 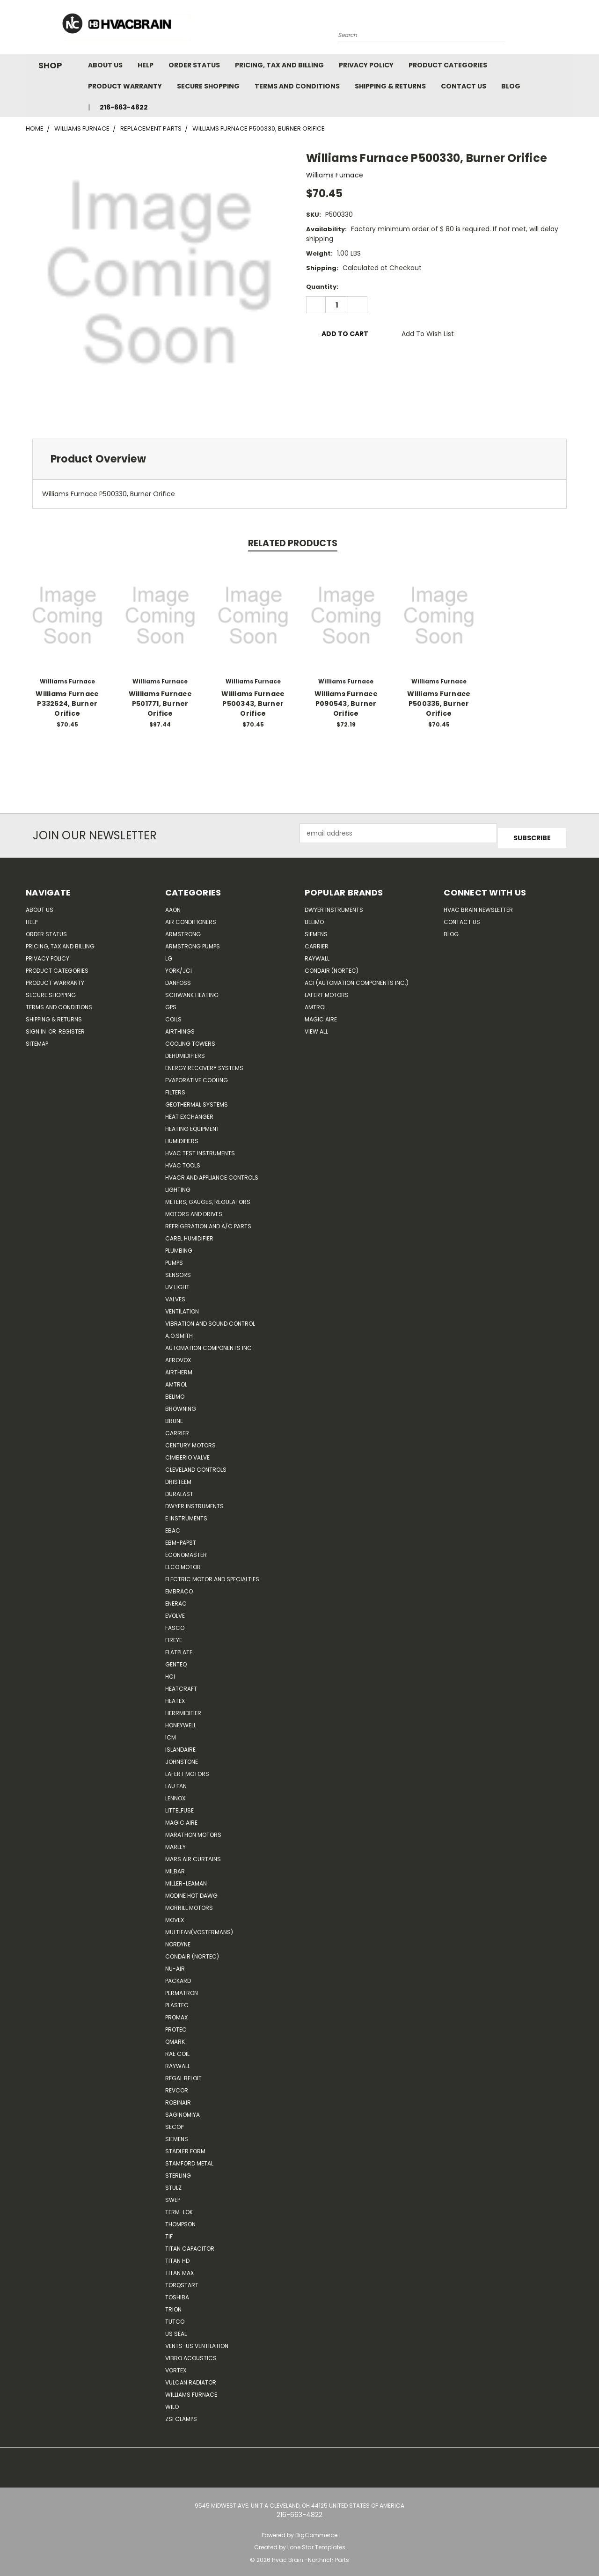 I want to click on Register, so click(x=71, y=1027).